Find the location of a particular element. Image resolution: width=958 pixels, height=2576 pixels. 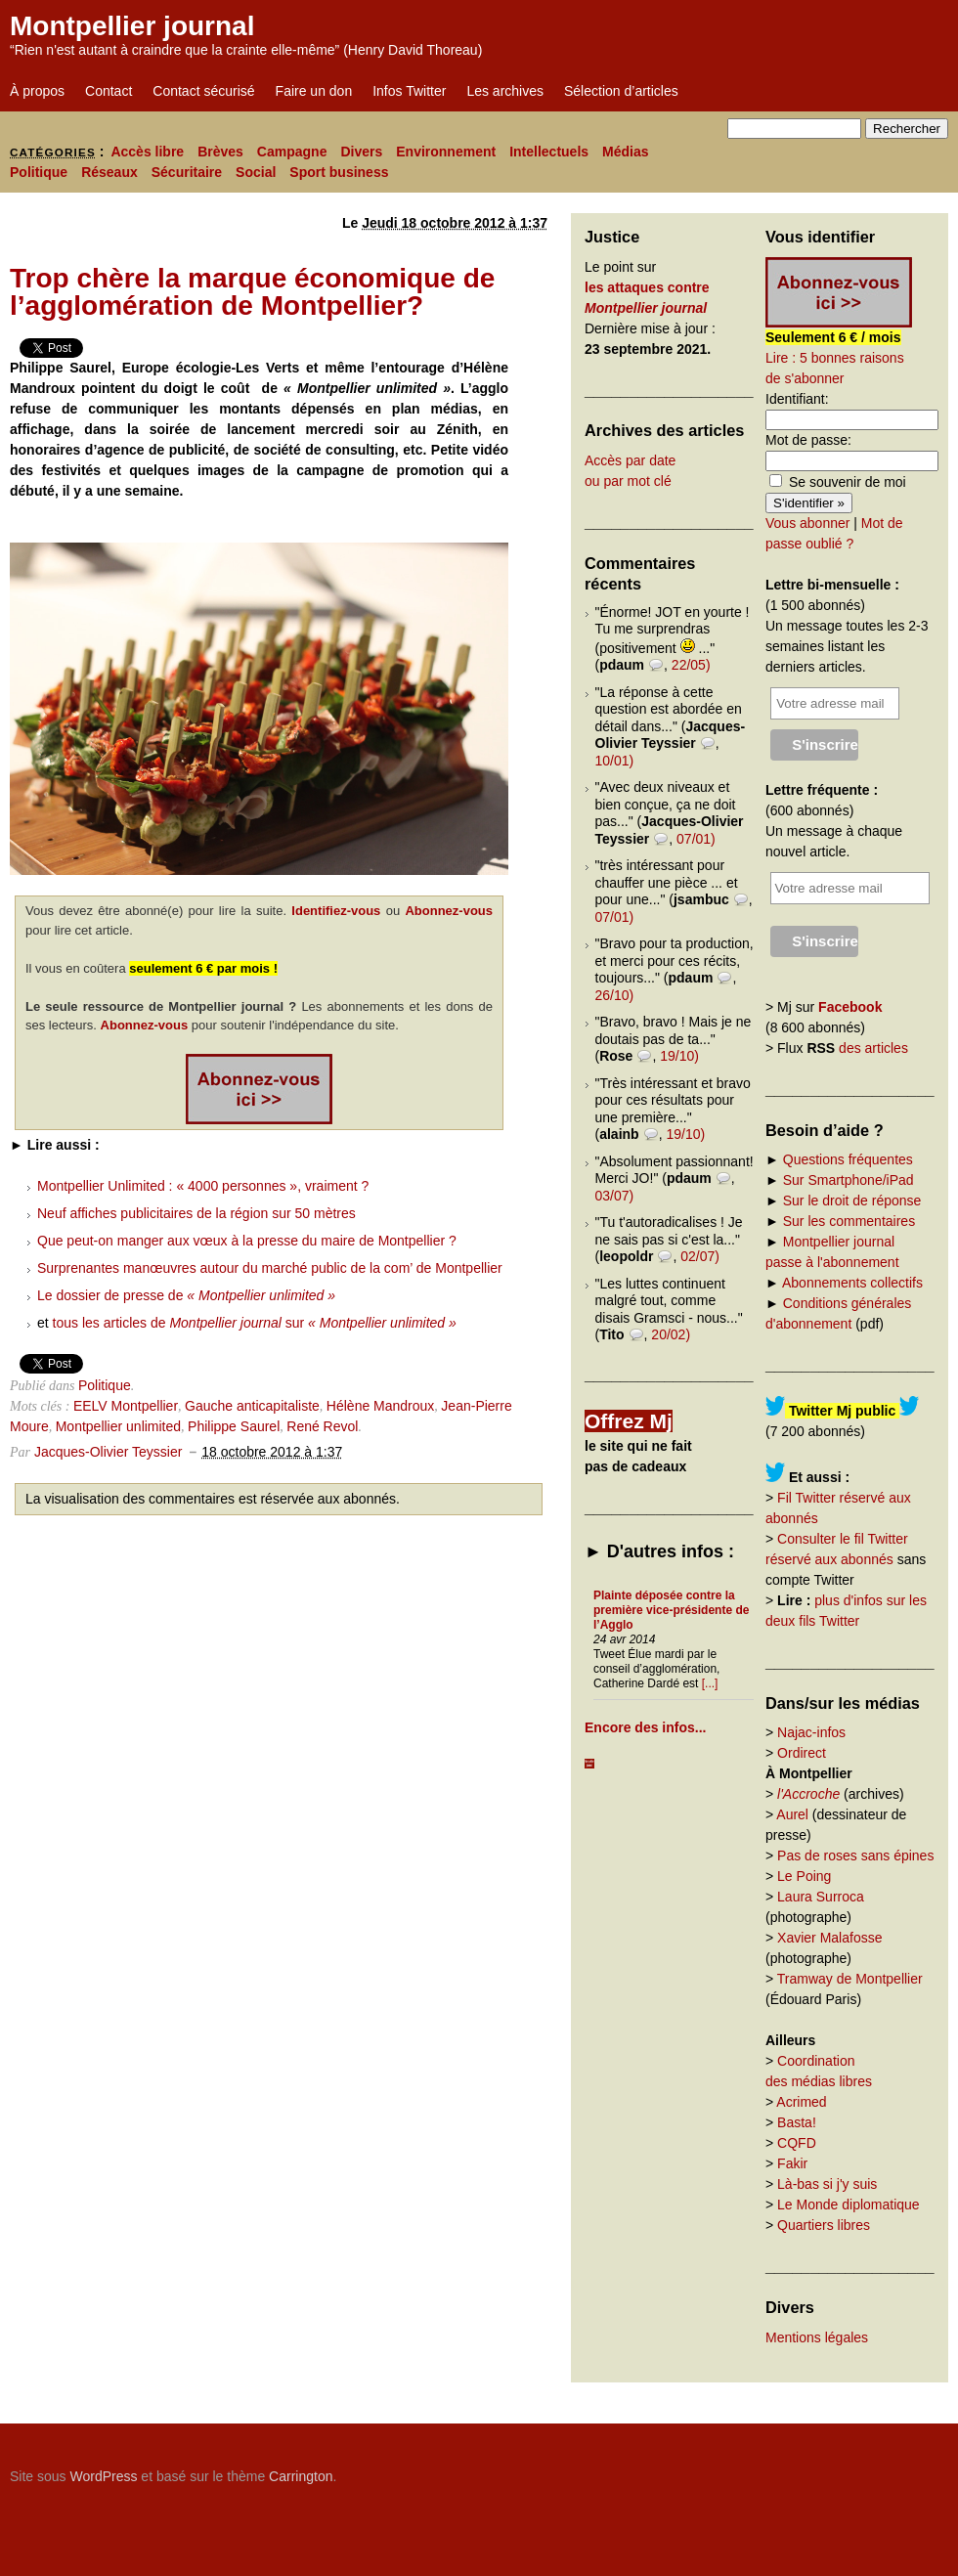

Politique is located at coordinates (38, 172).